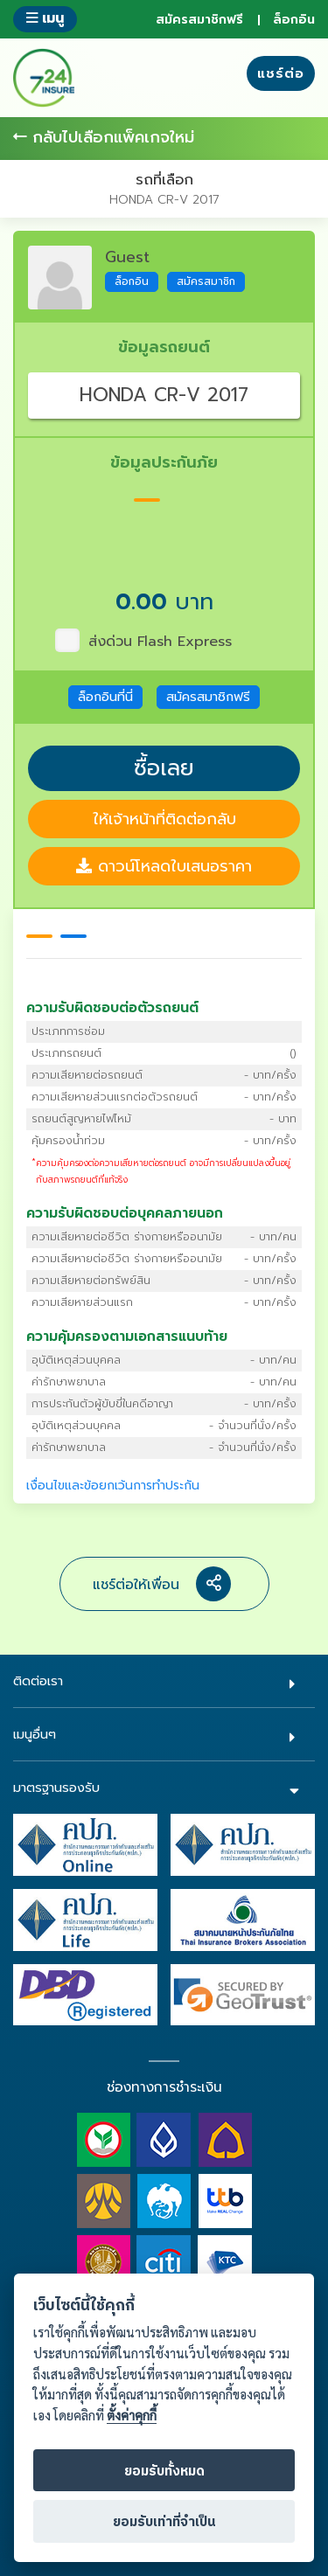 The image size is (328, 2576). Describe the element at coordinates (164, 2471) in the screenshot. I see `ยอมรับทั้งหมด` at that location.